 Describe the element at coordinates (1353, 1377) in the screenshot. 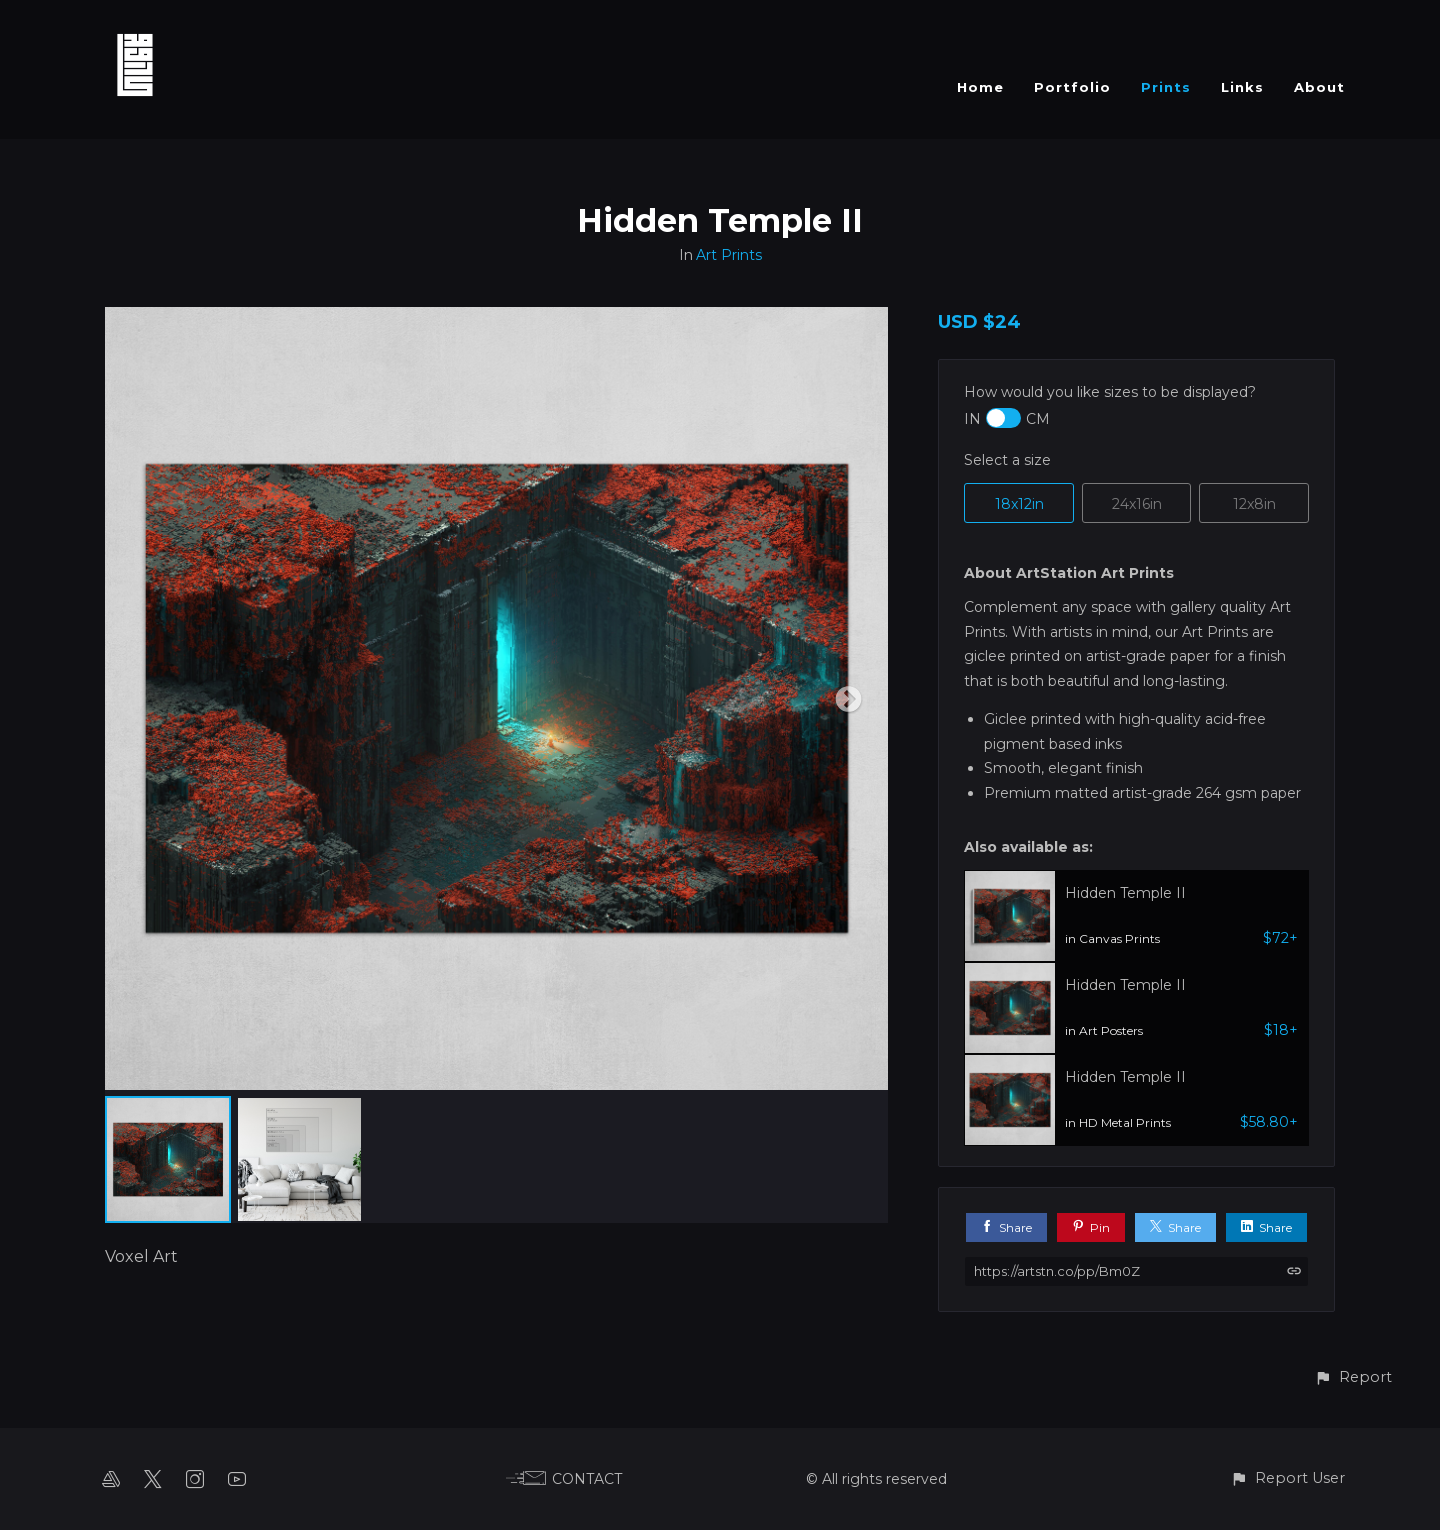

I see `[button]` at that location.